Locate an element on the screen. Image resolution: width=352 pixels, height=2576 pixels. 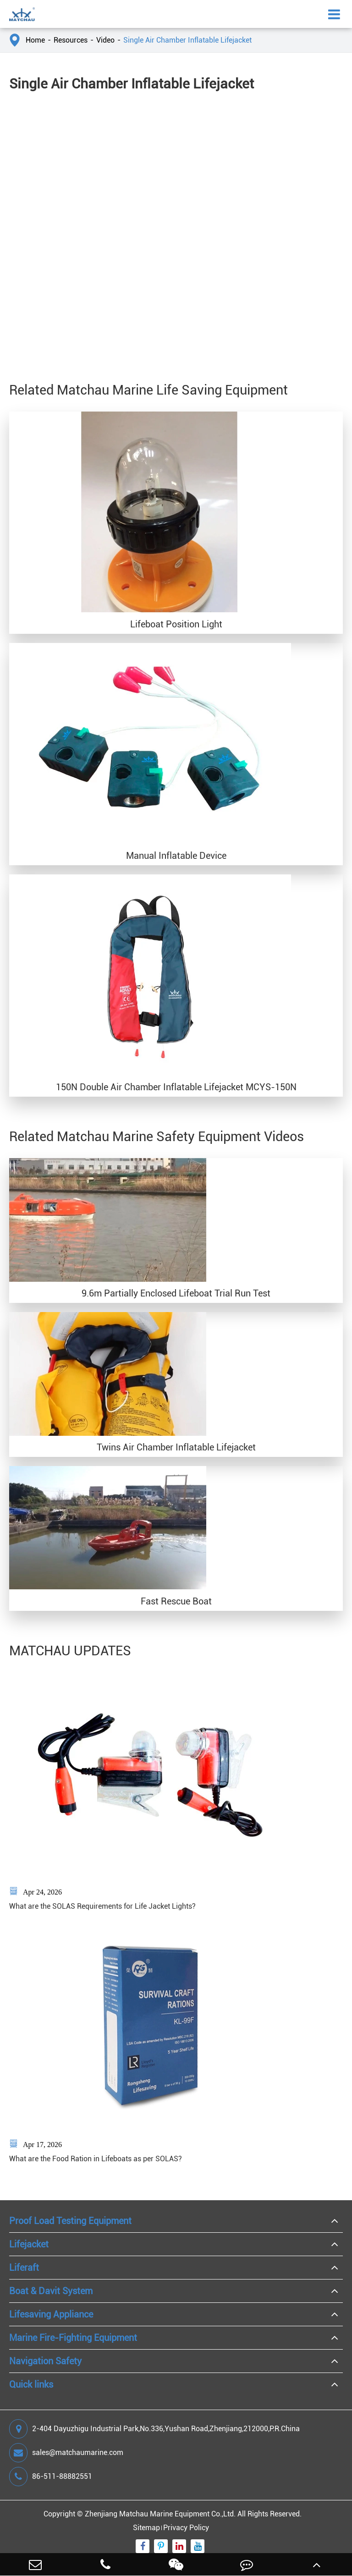
MATCHAU UPDATES is located at coordinates (70, 1651).